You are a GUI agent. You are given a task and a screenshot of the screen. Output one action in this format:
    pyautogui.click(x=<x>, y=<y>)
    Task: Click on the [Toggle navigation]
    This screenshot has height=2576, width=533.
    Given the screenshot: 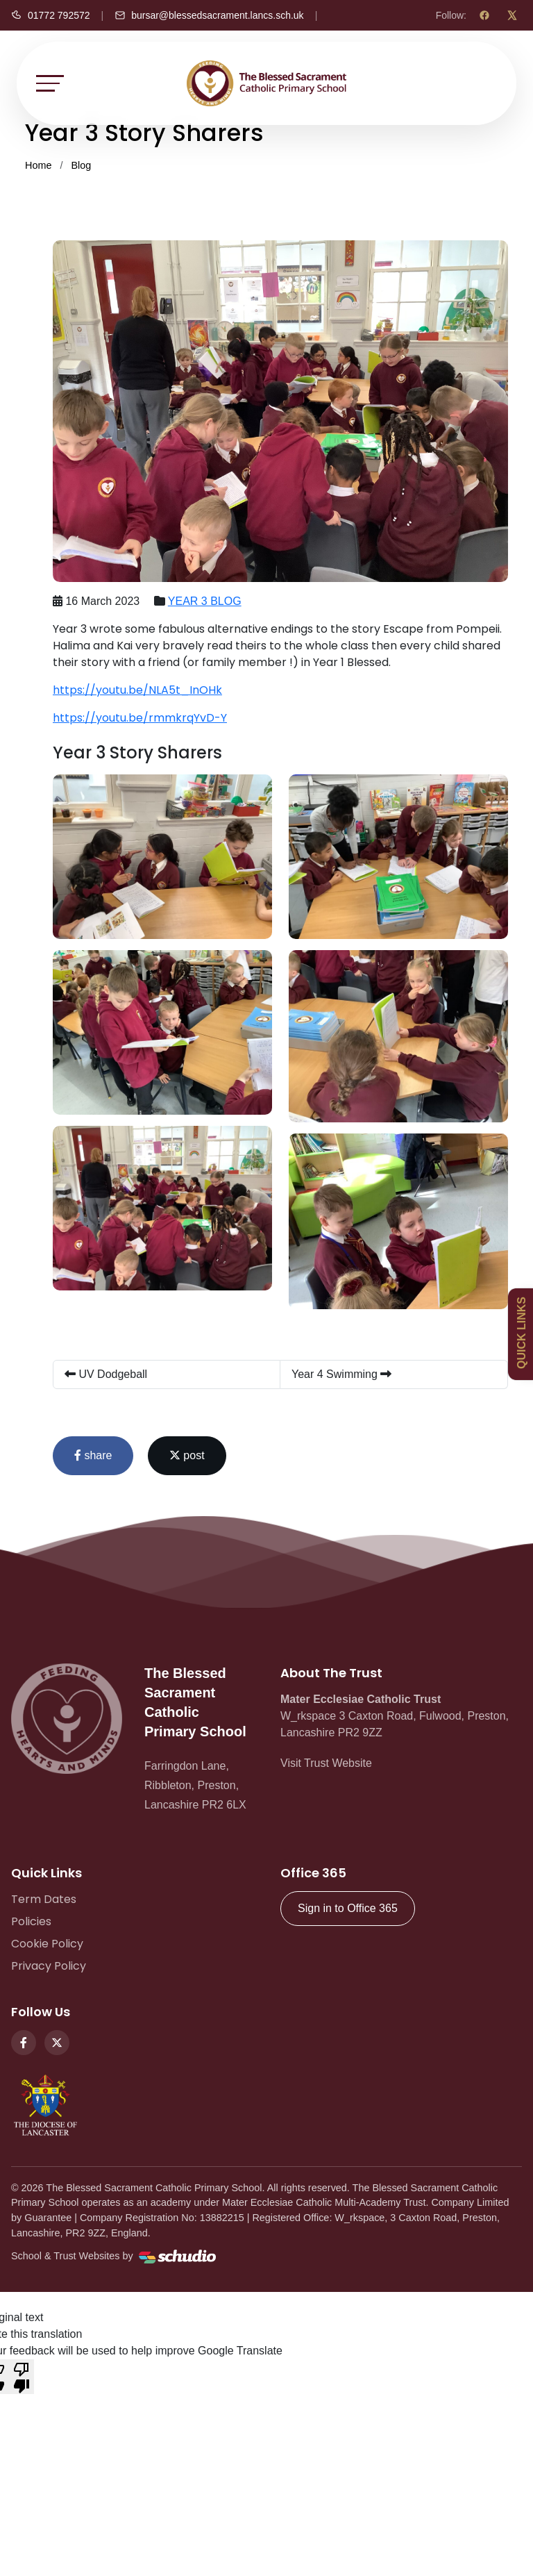 What is the action you would take?
    pyautogui.click(x=50, y=83)
    